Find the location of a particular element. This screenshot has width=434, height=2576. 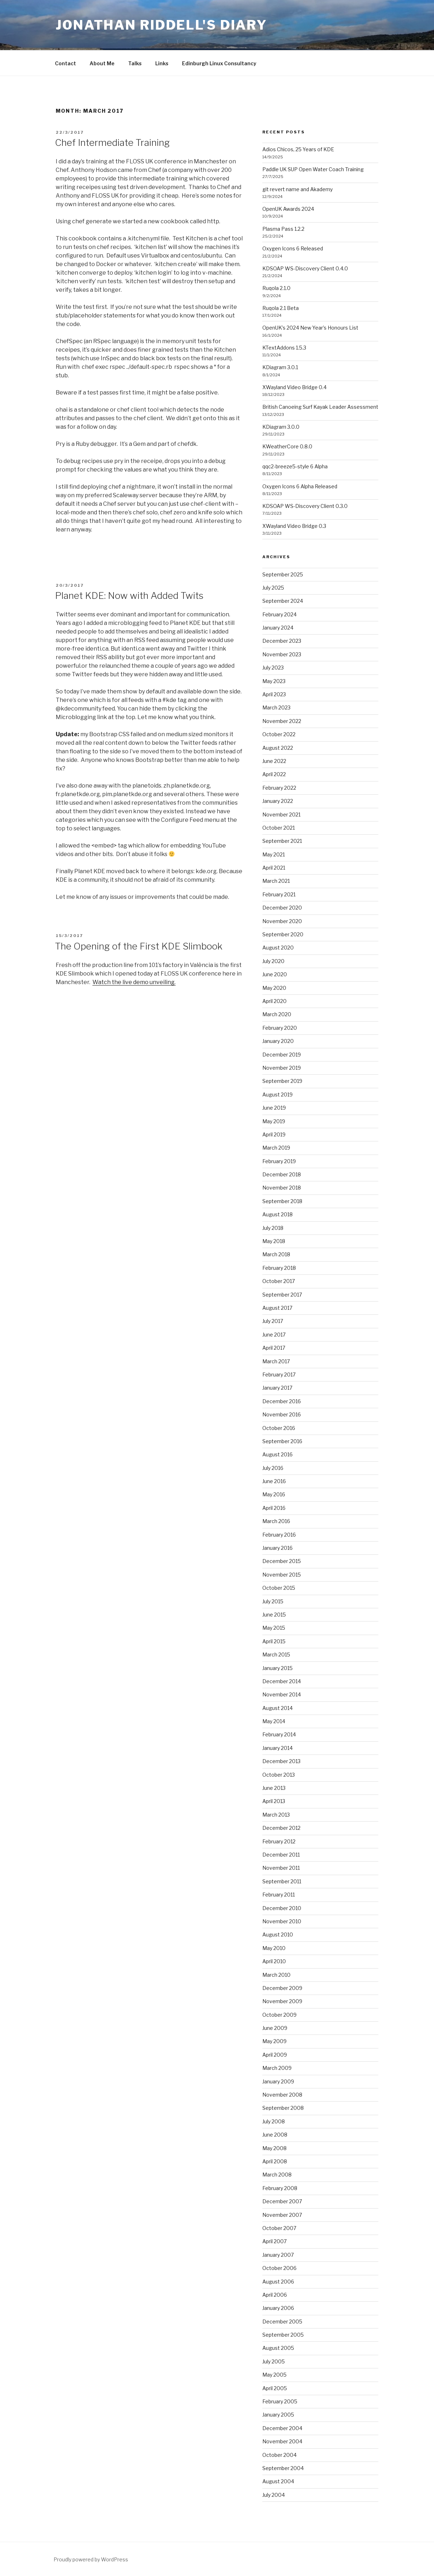

September 2025 is located at coordinates (282, 574).